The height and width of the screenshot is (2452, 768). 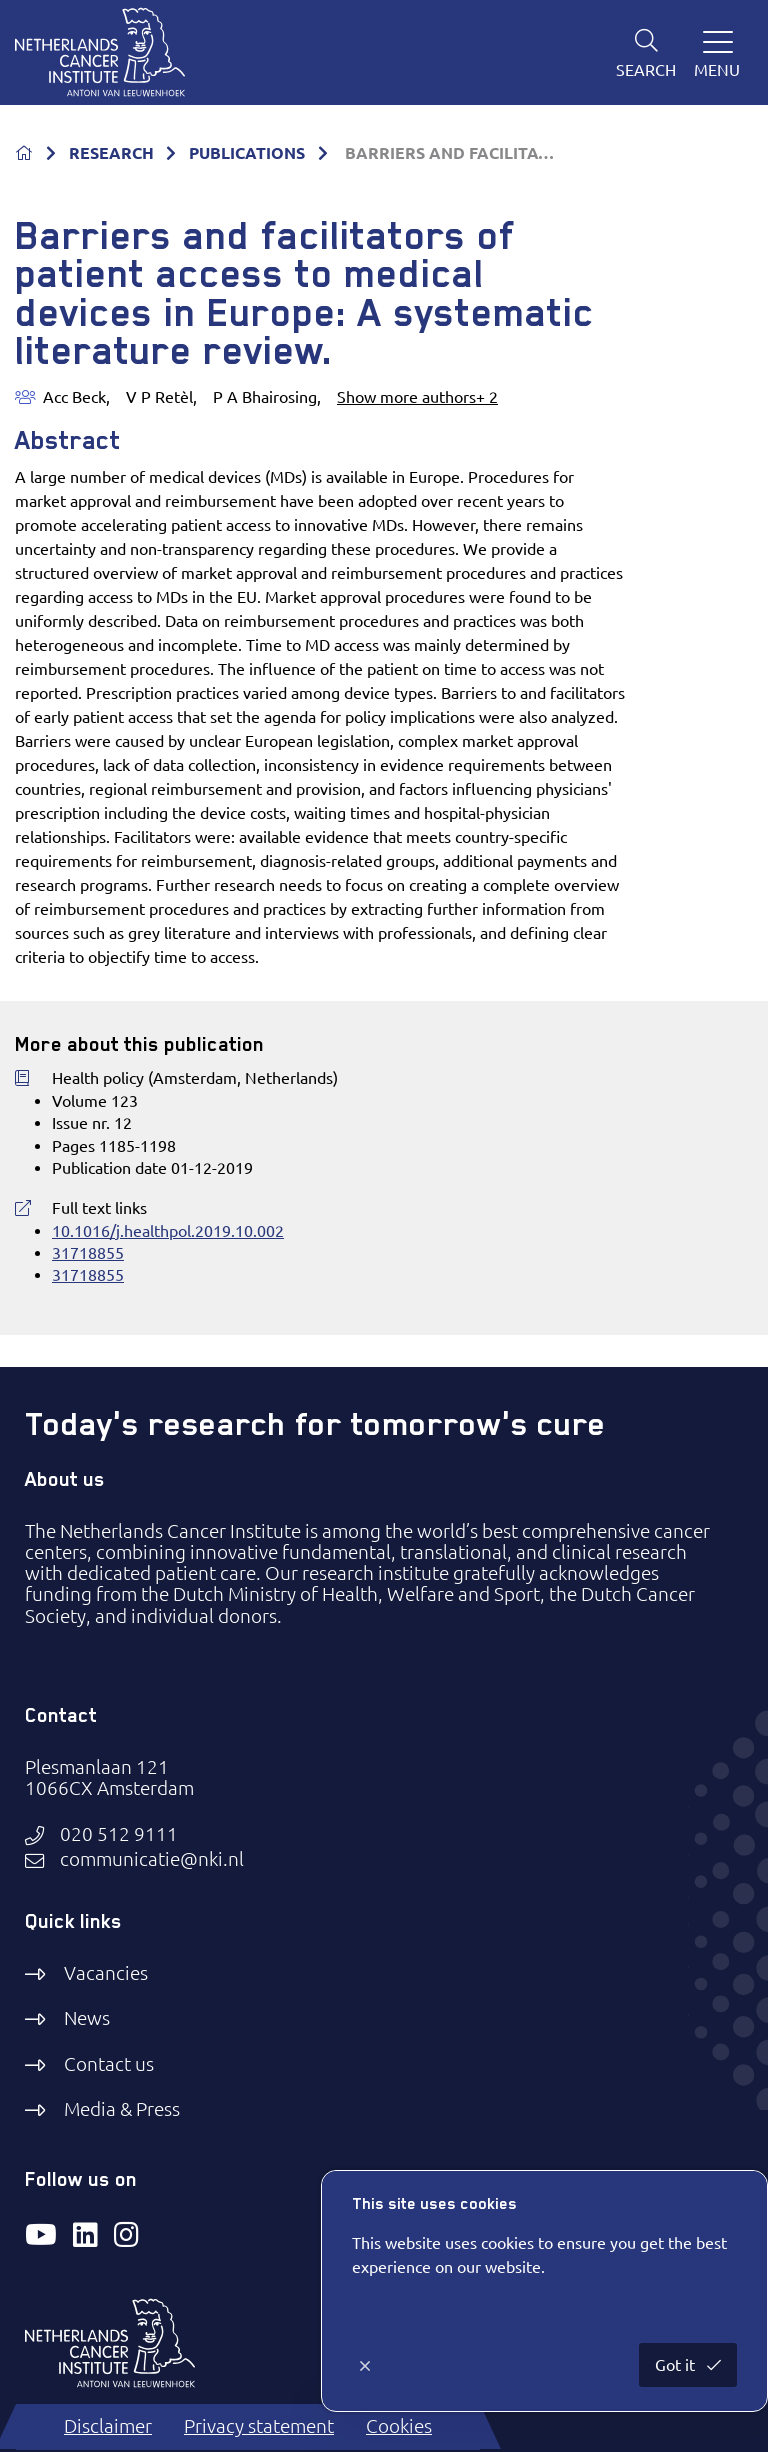 I want to click on communicatie@nki.nl, so click(x=152, y=1859).